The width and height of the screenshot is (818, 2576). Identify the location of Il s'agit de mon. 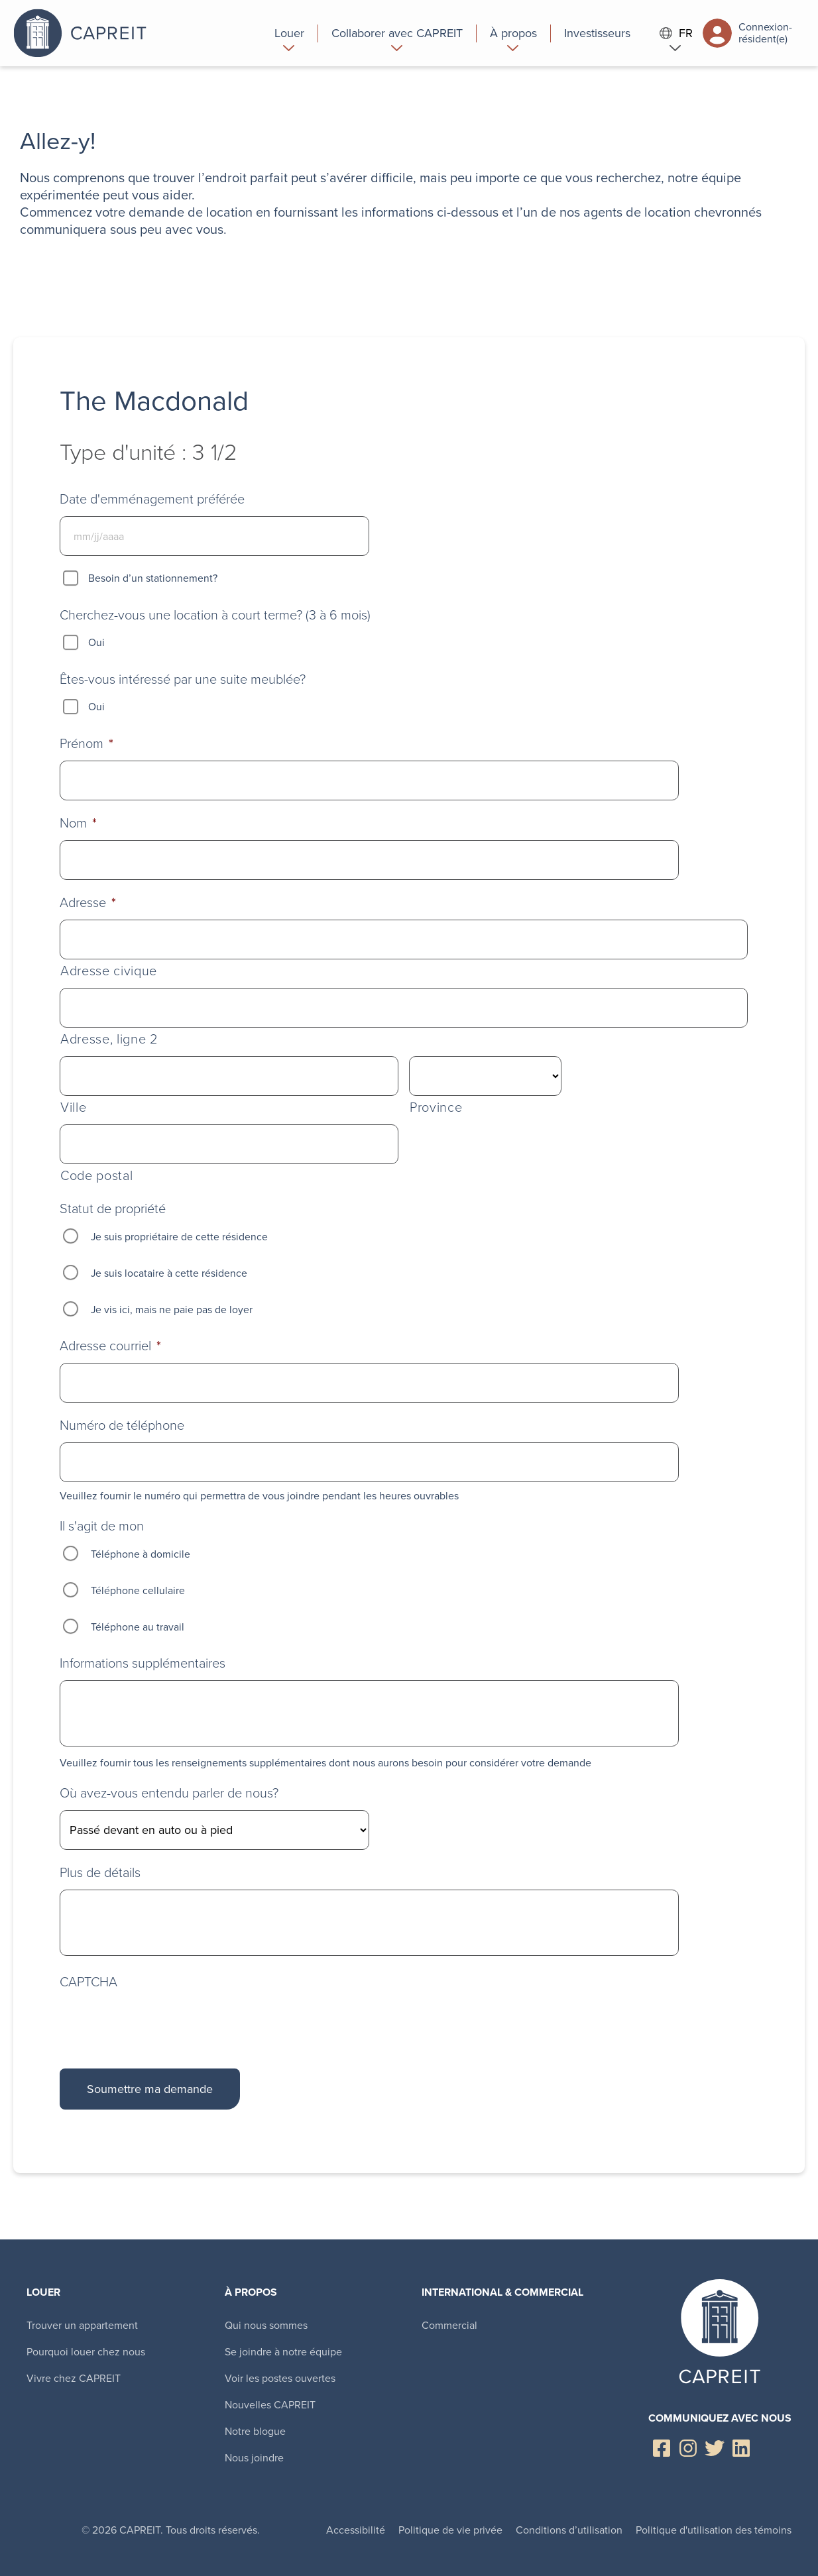
(102, 1525).